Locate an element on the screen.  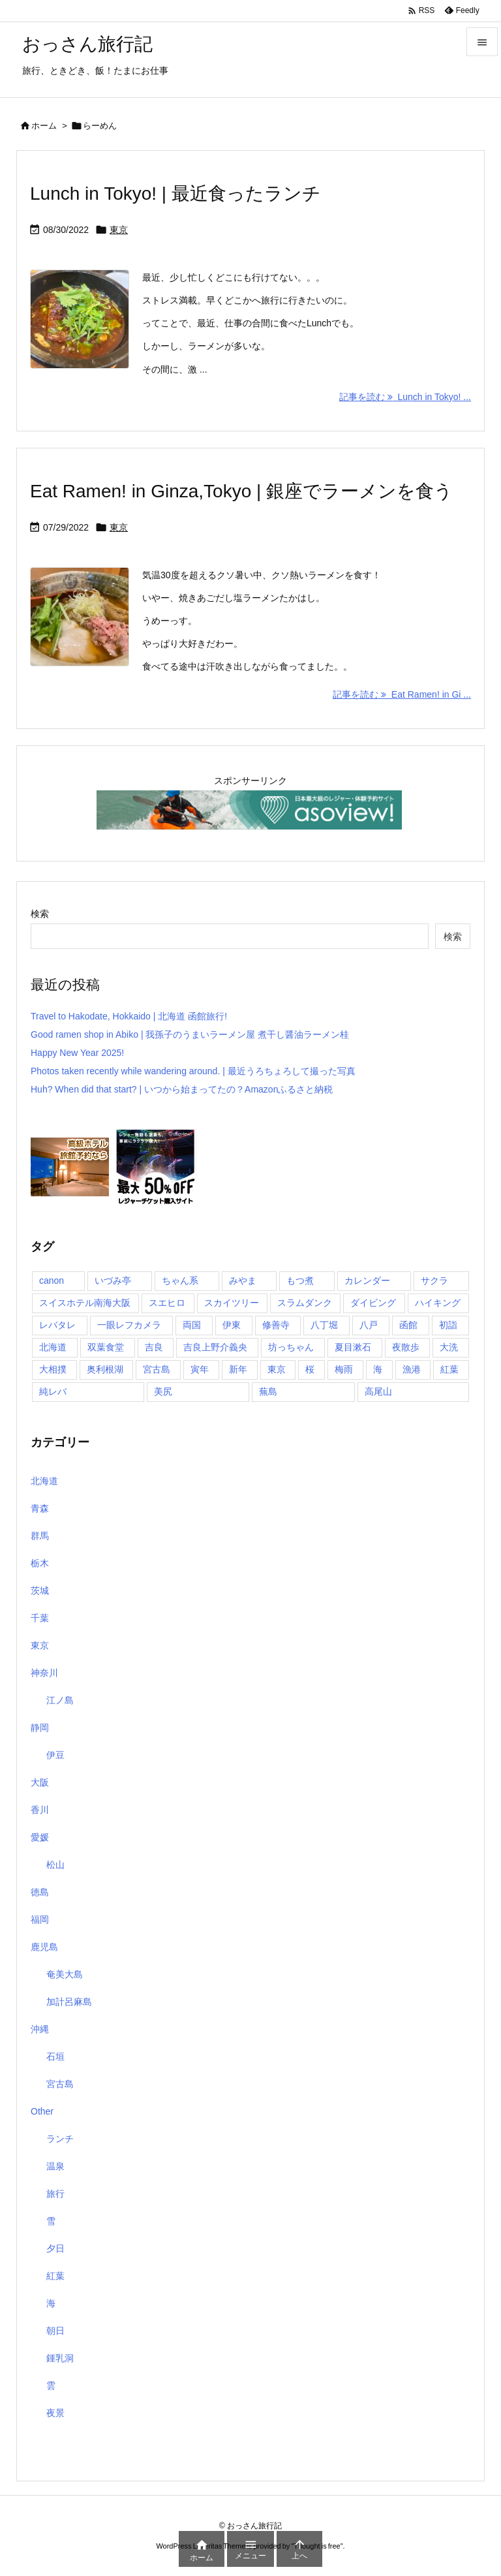
青森 is located at coordinates (40, 1508).